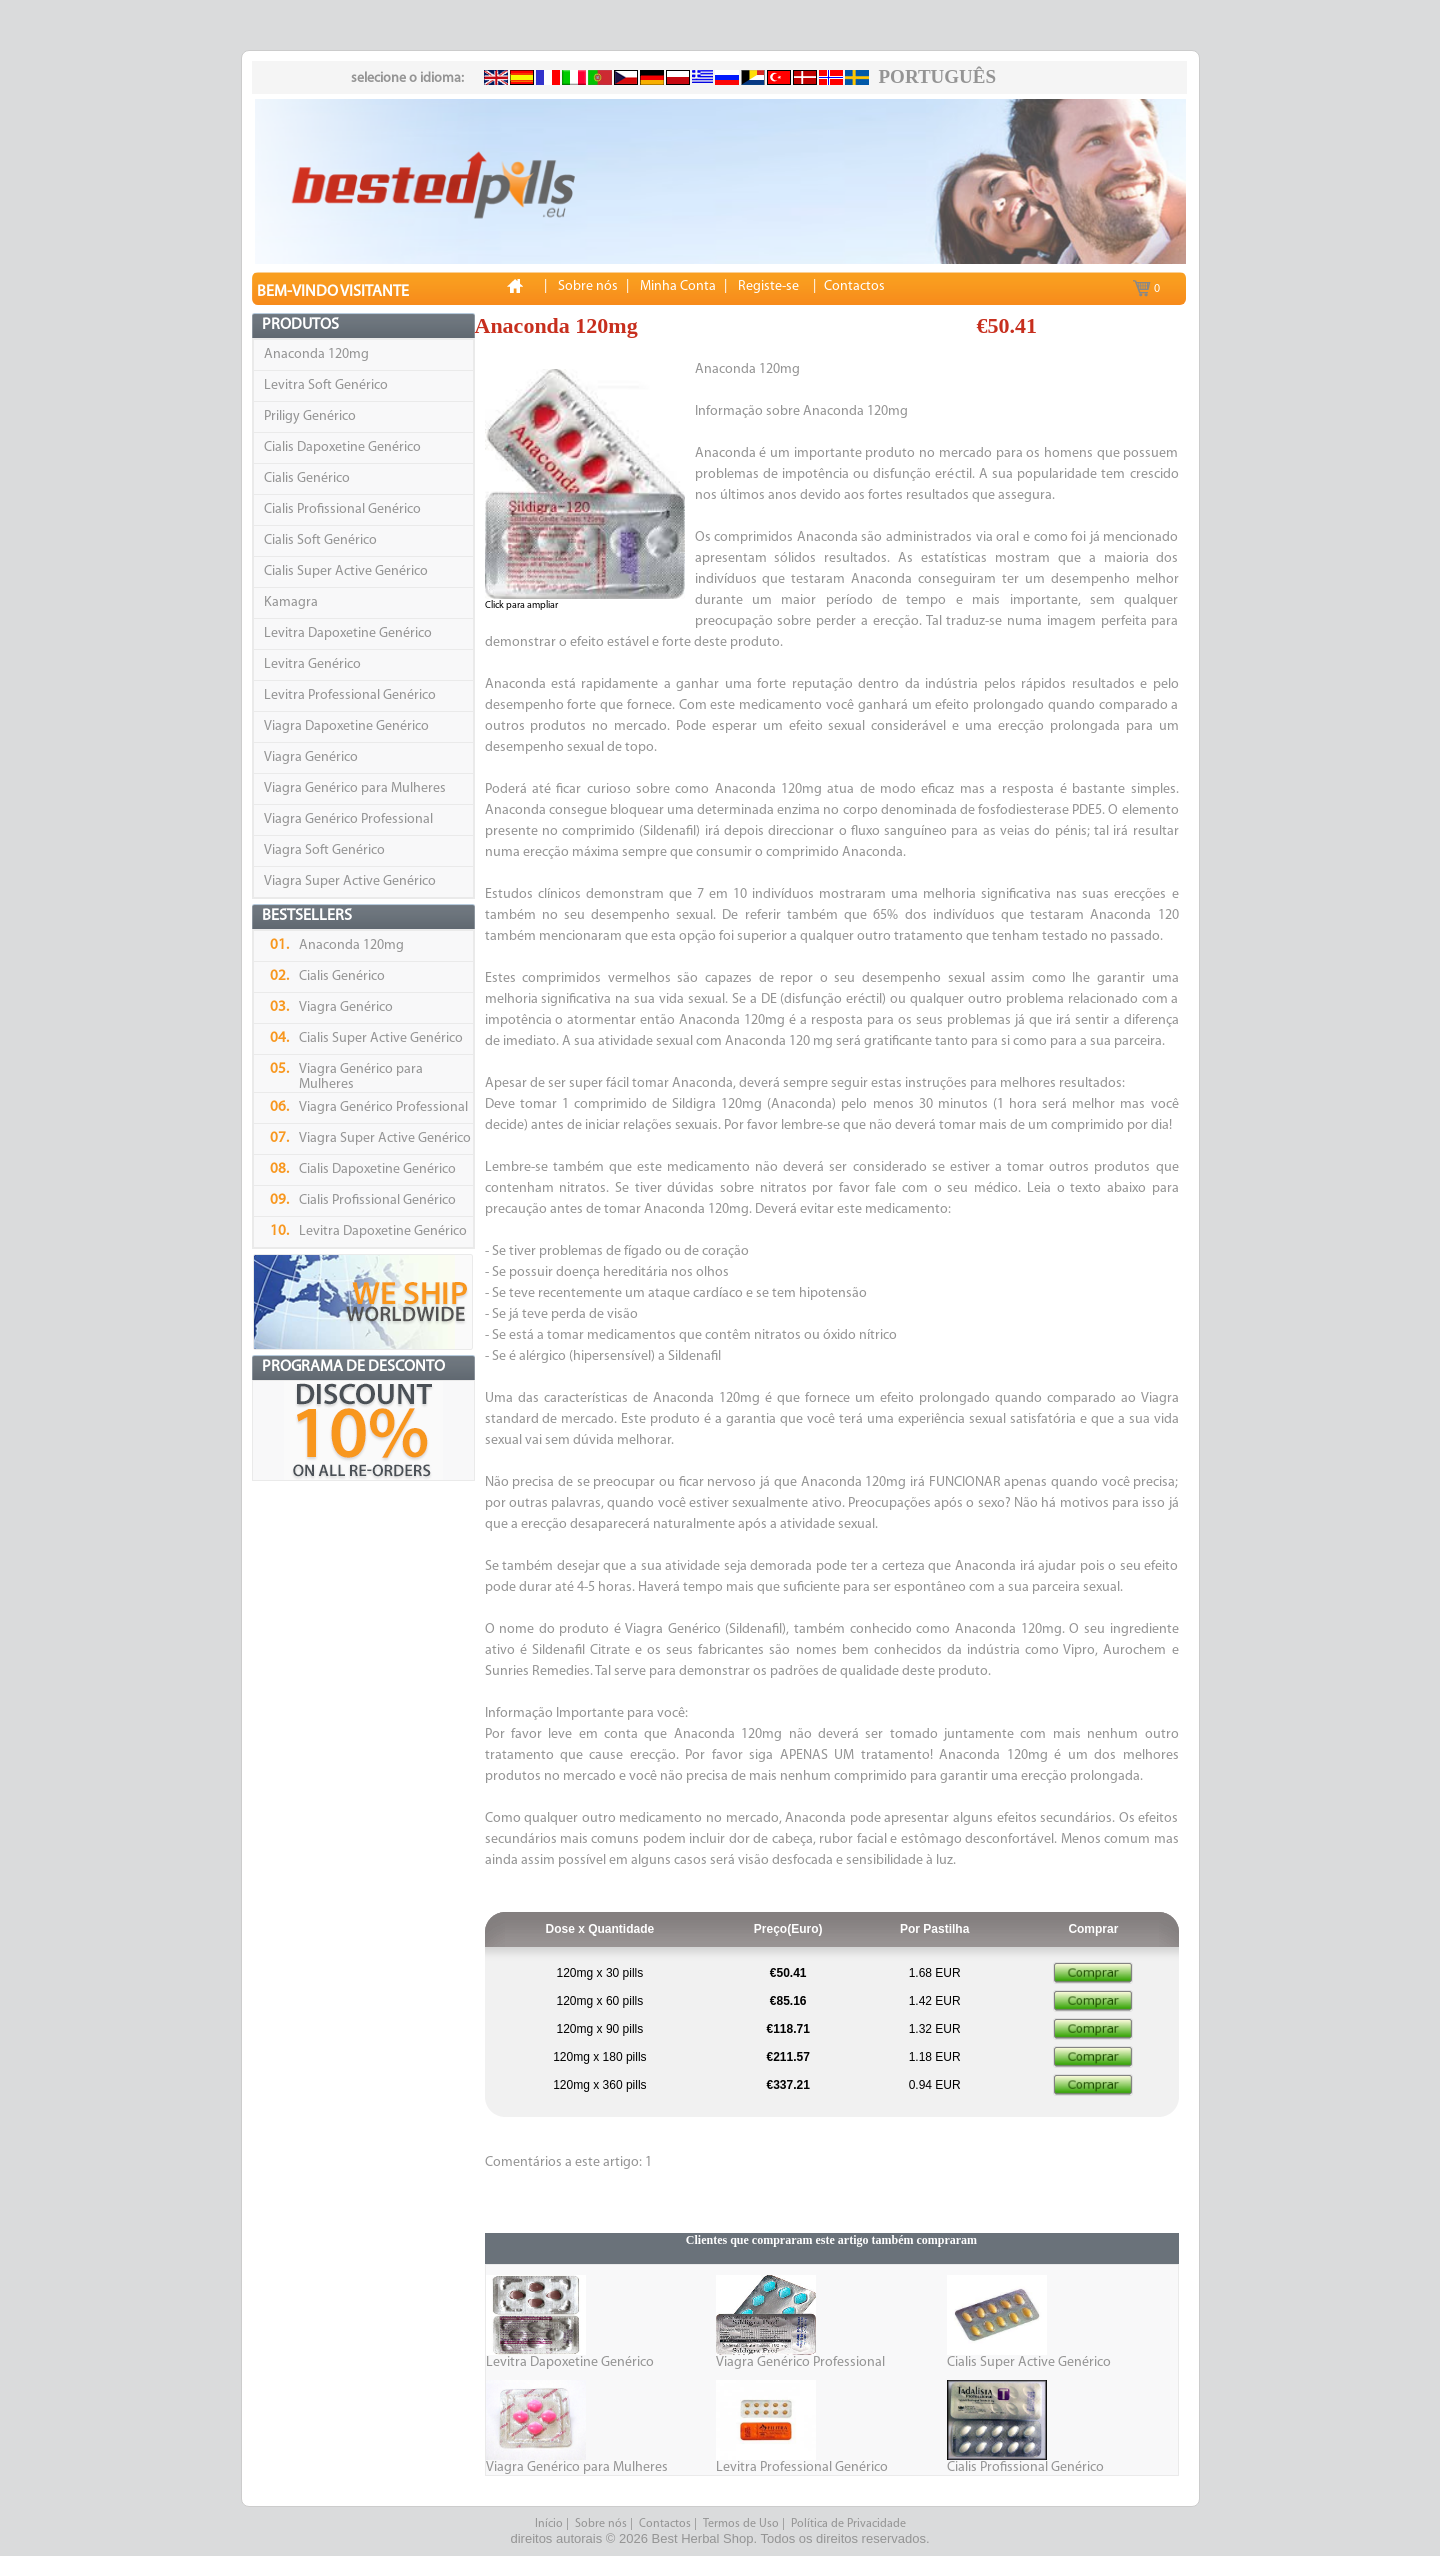  What do you see at coordinates (324, 850) in the screenshot?
I see `Viagra Soft Genérico` at bounding box center [324, 850].